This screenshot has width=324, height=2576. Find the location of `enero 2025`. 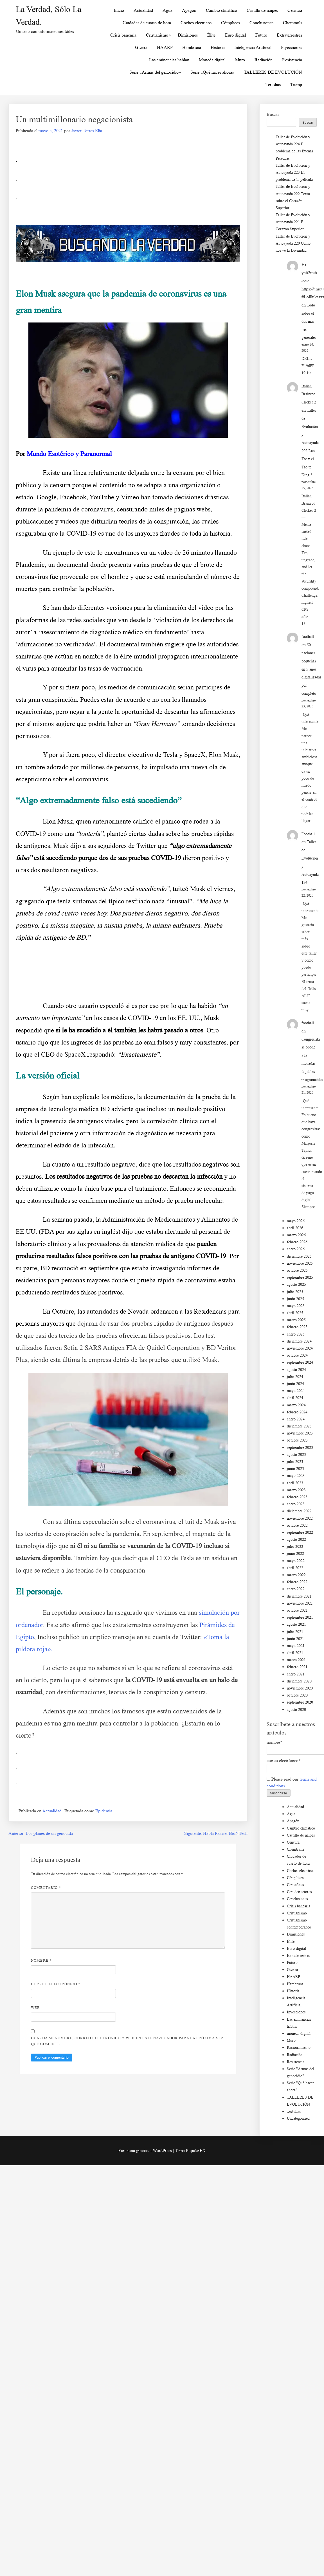

enero 2025 is located at coordinates (296, 1334).